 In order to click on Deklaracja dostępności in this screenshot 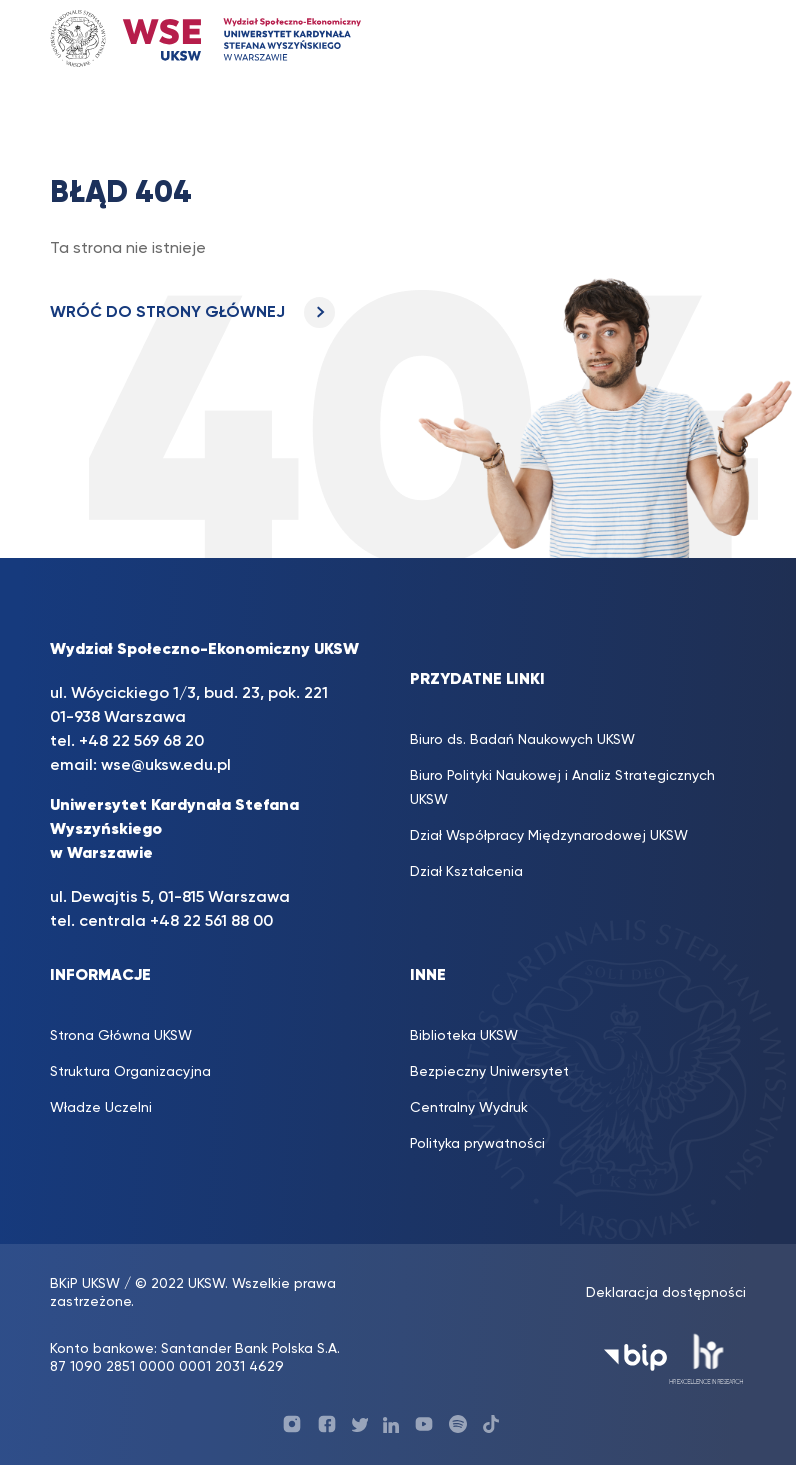, I will do `click(666, 1293)`.